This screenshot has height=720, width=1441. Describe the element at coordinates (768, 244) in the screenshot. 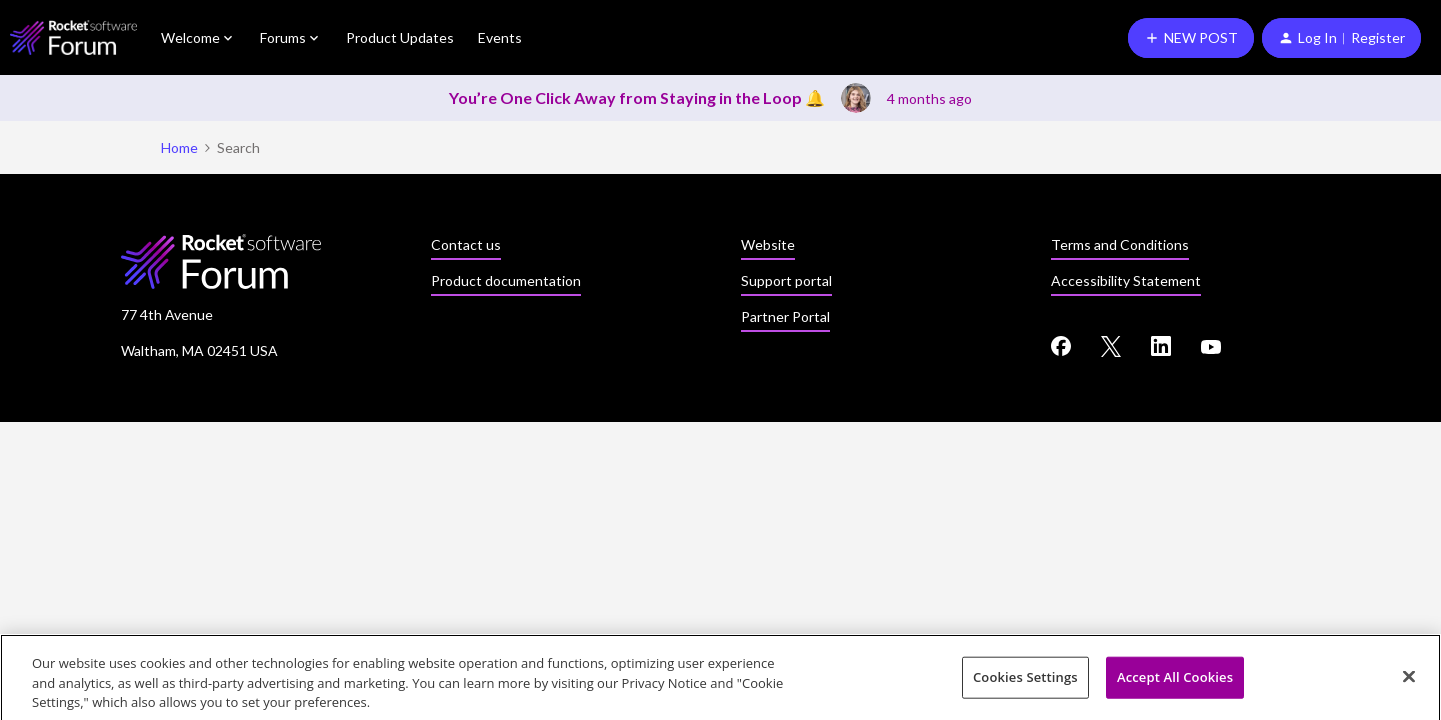

I see `Website` at that location.